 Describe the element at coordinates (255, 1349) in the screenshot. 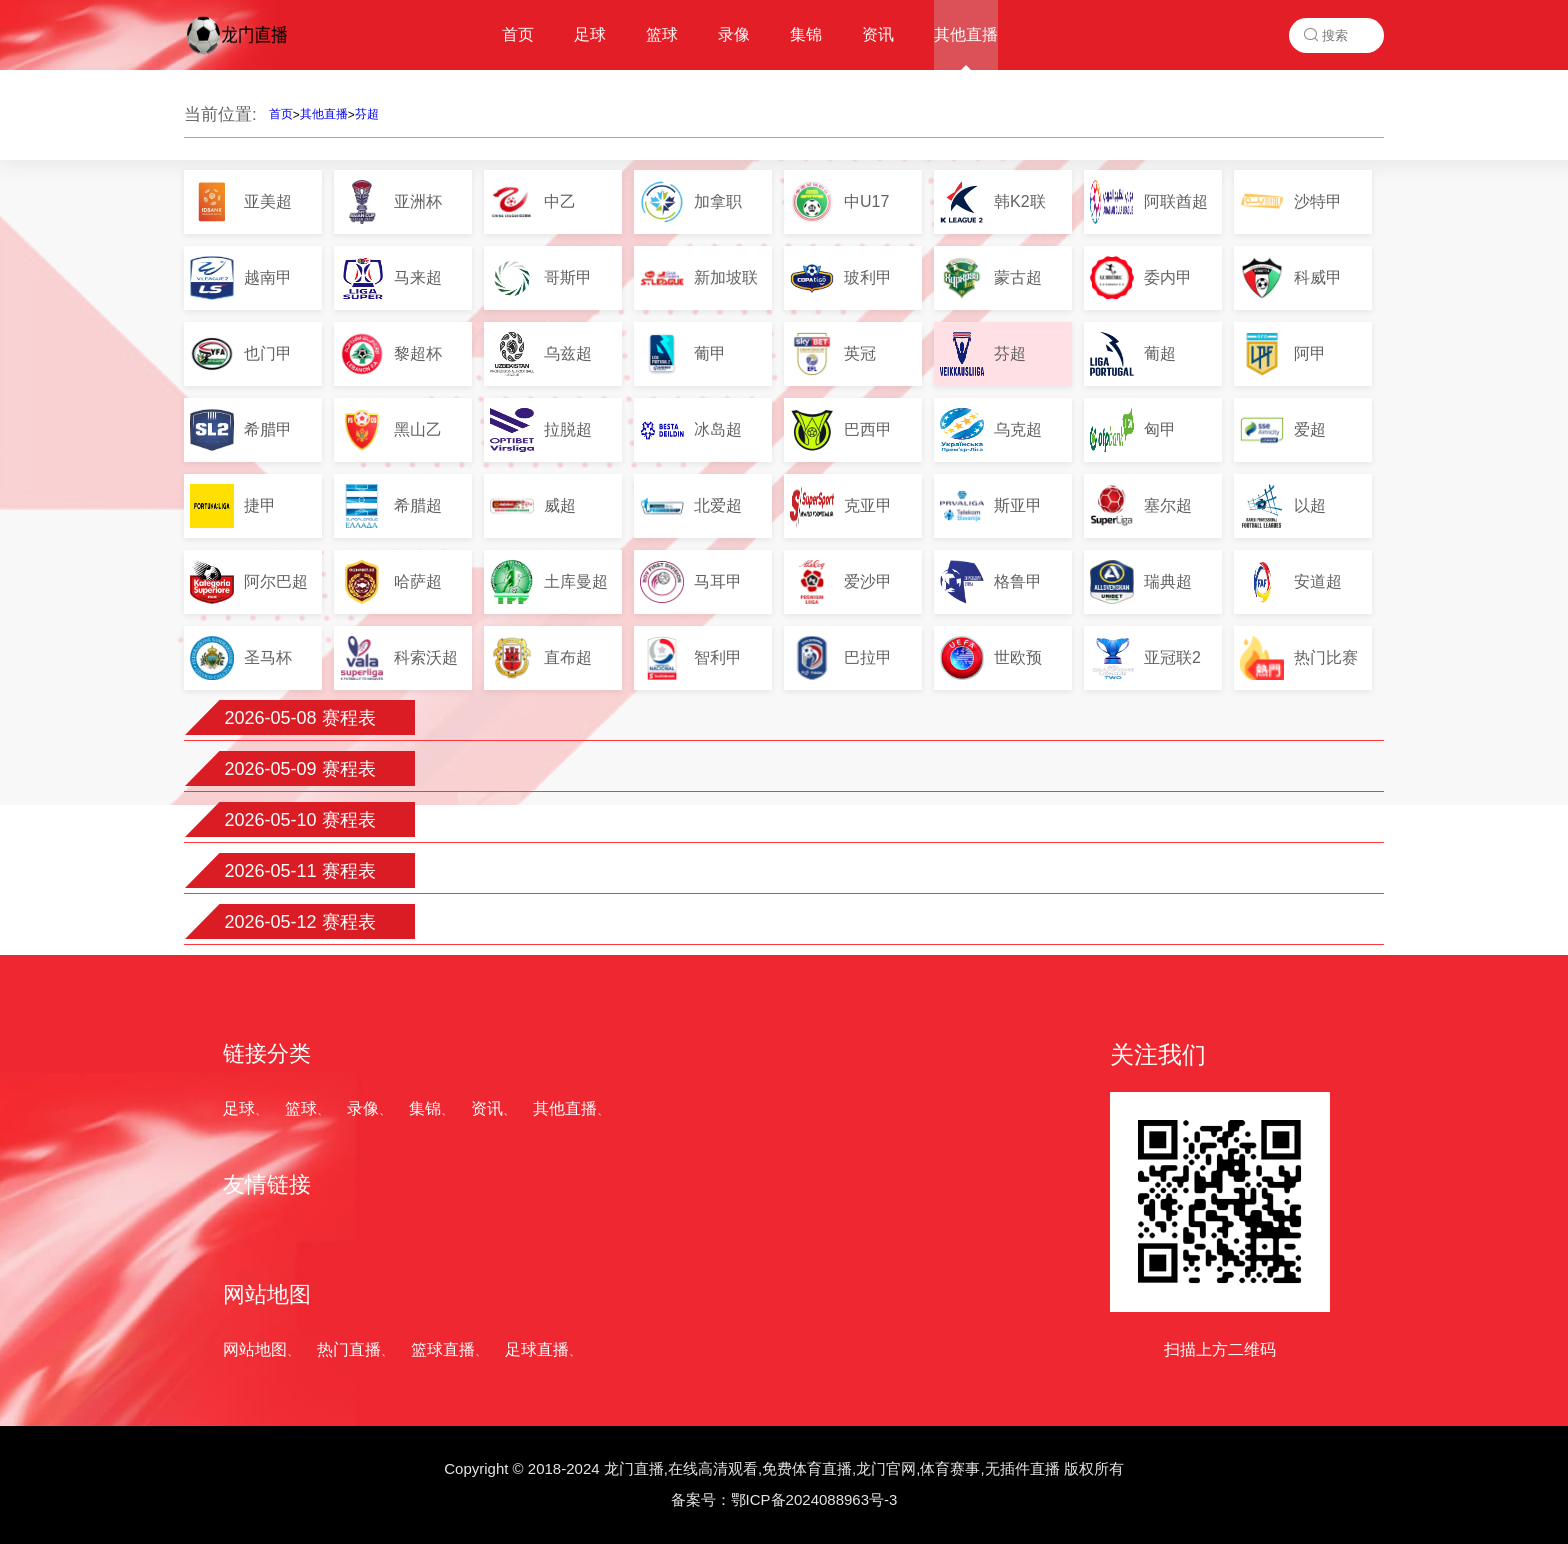

I see `网站地图` at that location.